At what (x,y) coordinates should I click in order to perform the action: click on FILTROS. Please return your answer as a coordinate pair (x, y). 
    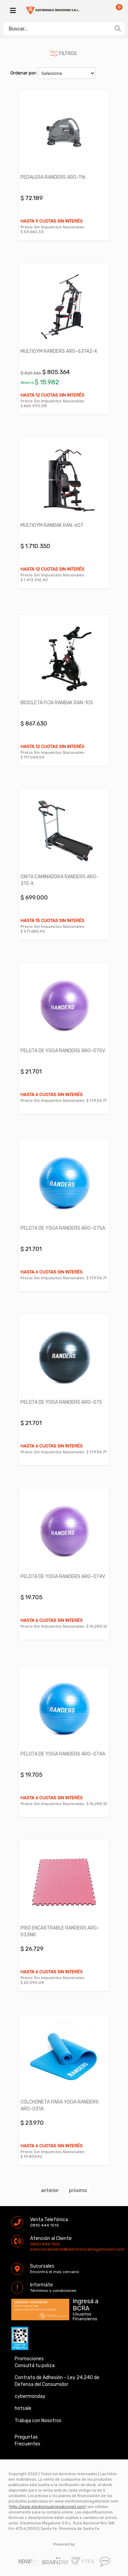
    Looking at the image, I should click on (68, 53).